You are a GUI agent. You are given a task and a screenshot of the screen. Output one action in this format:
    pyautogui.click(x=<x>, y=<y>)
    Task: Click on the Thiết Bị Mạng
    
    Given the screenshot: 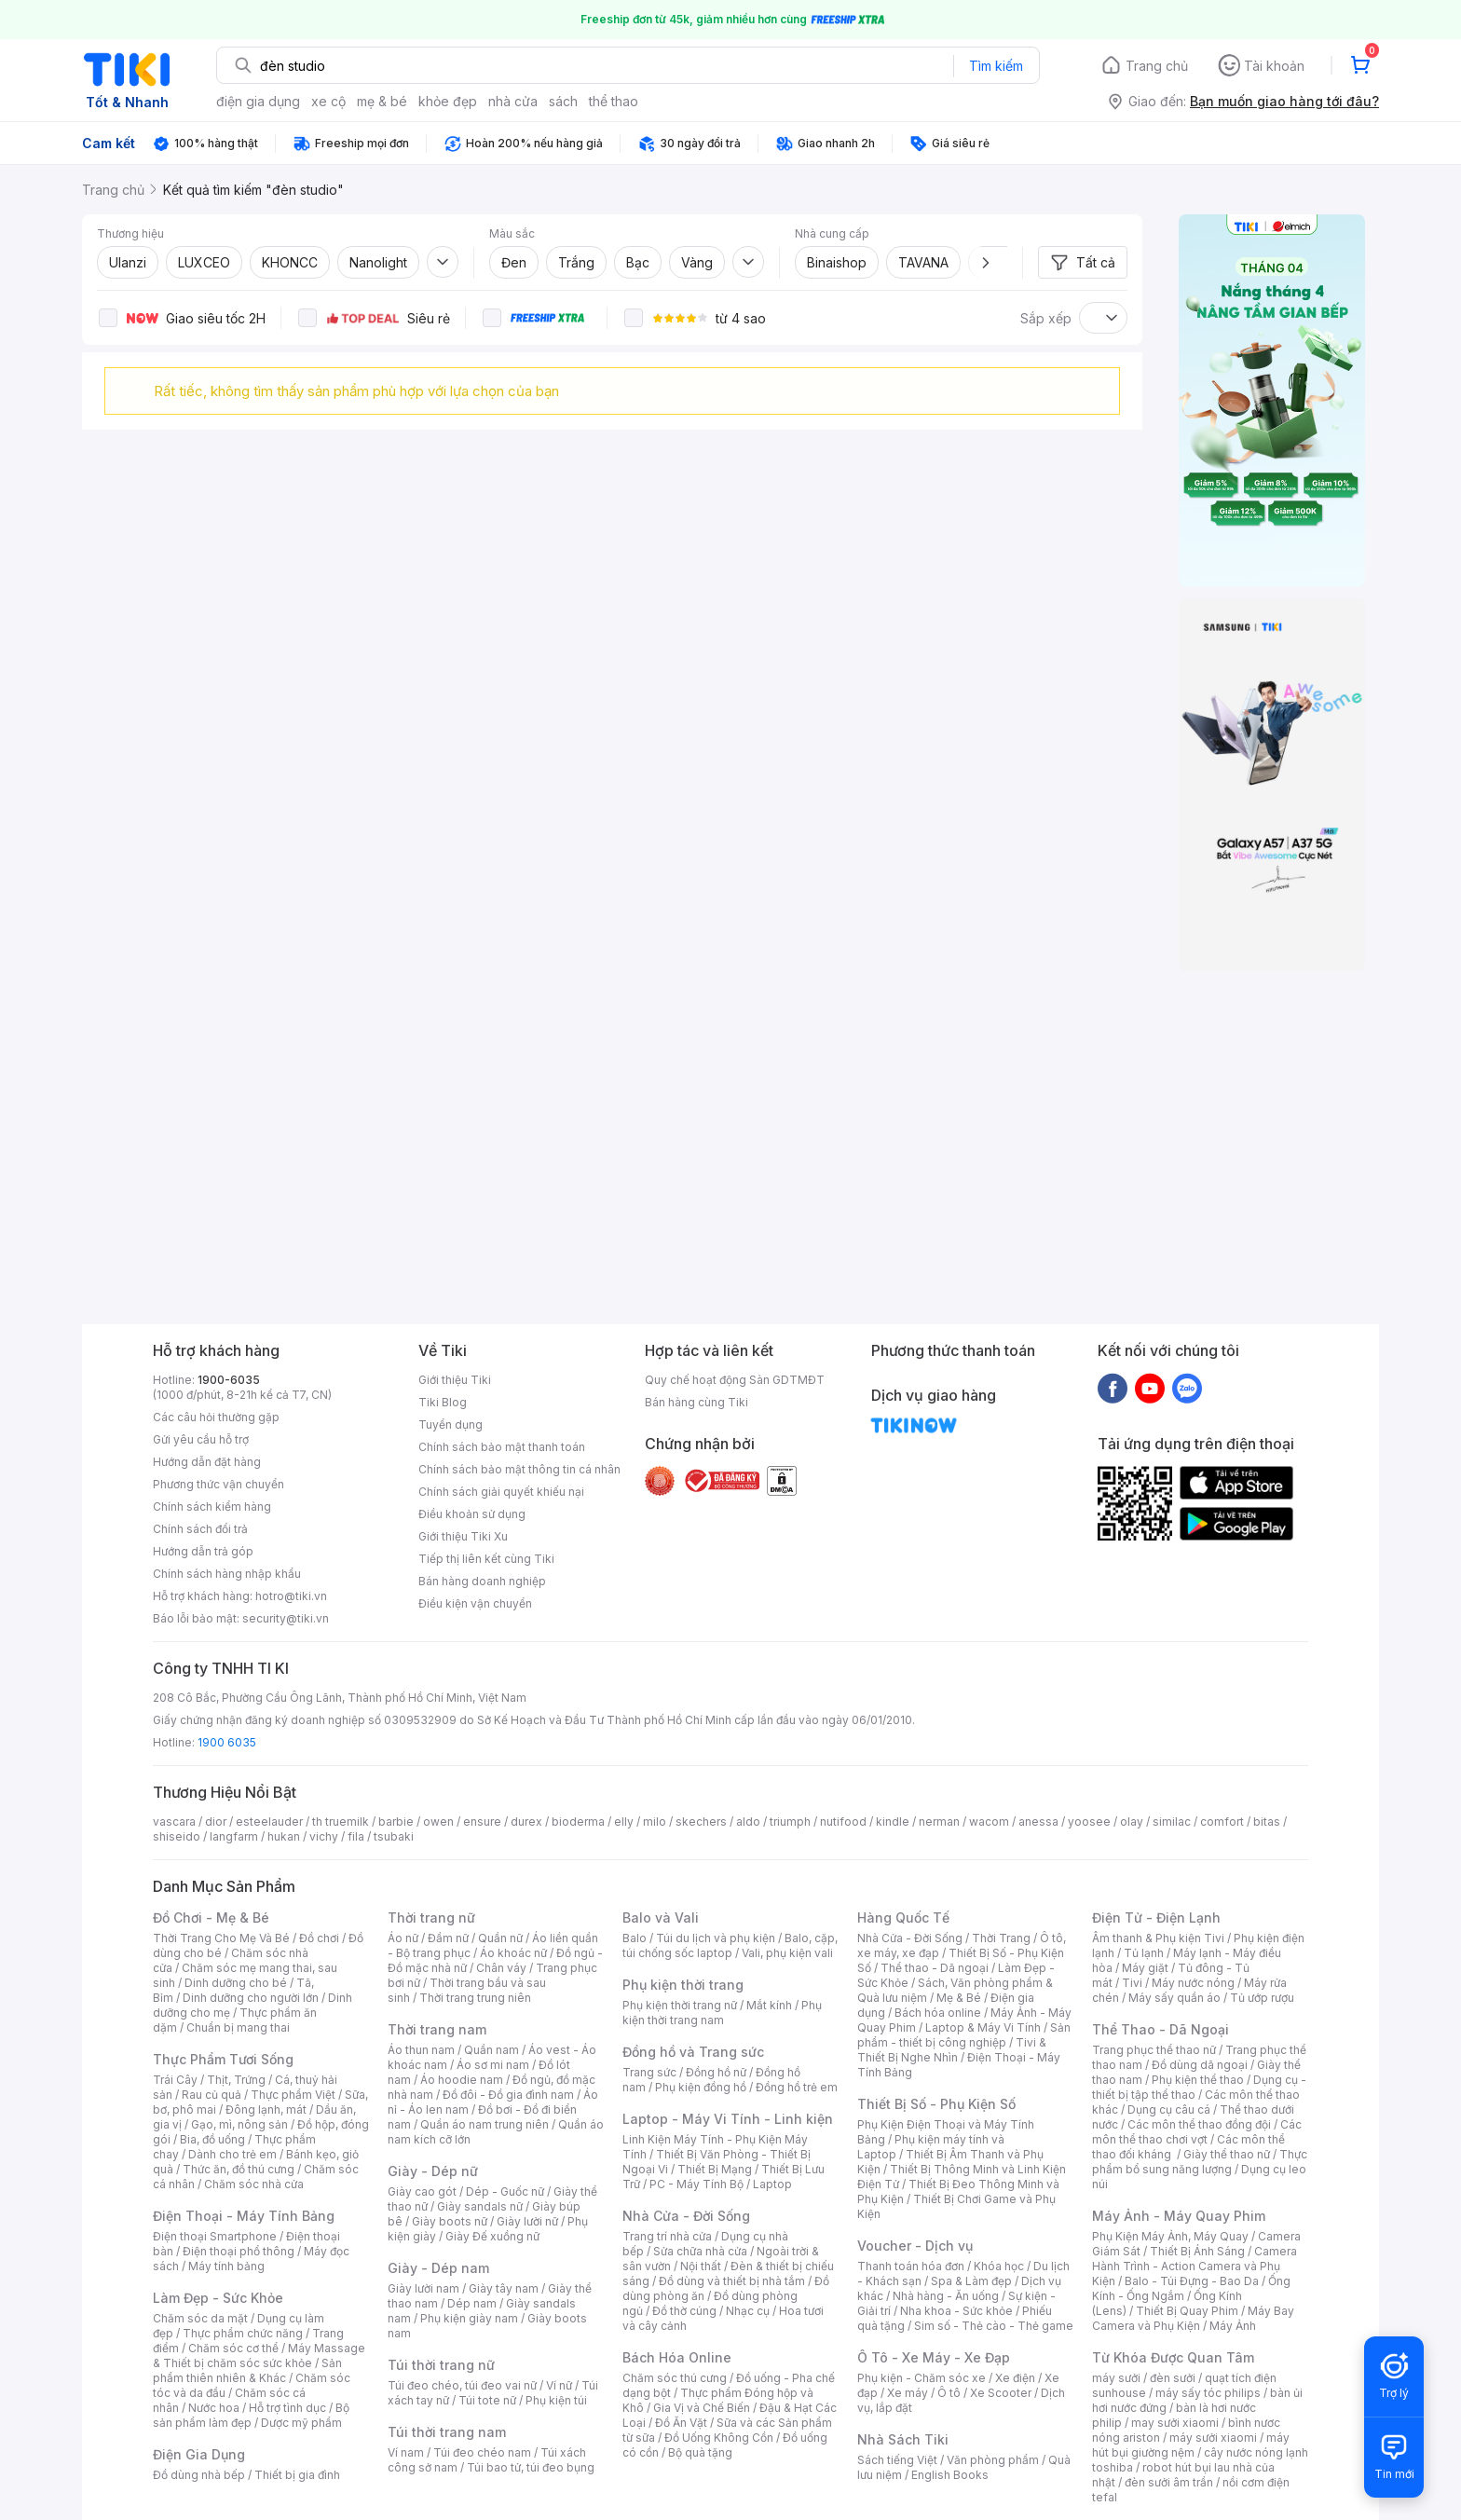 What is the action you would take?
    pyautogui.click(x=714, y=2169)
    